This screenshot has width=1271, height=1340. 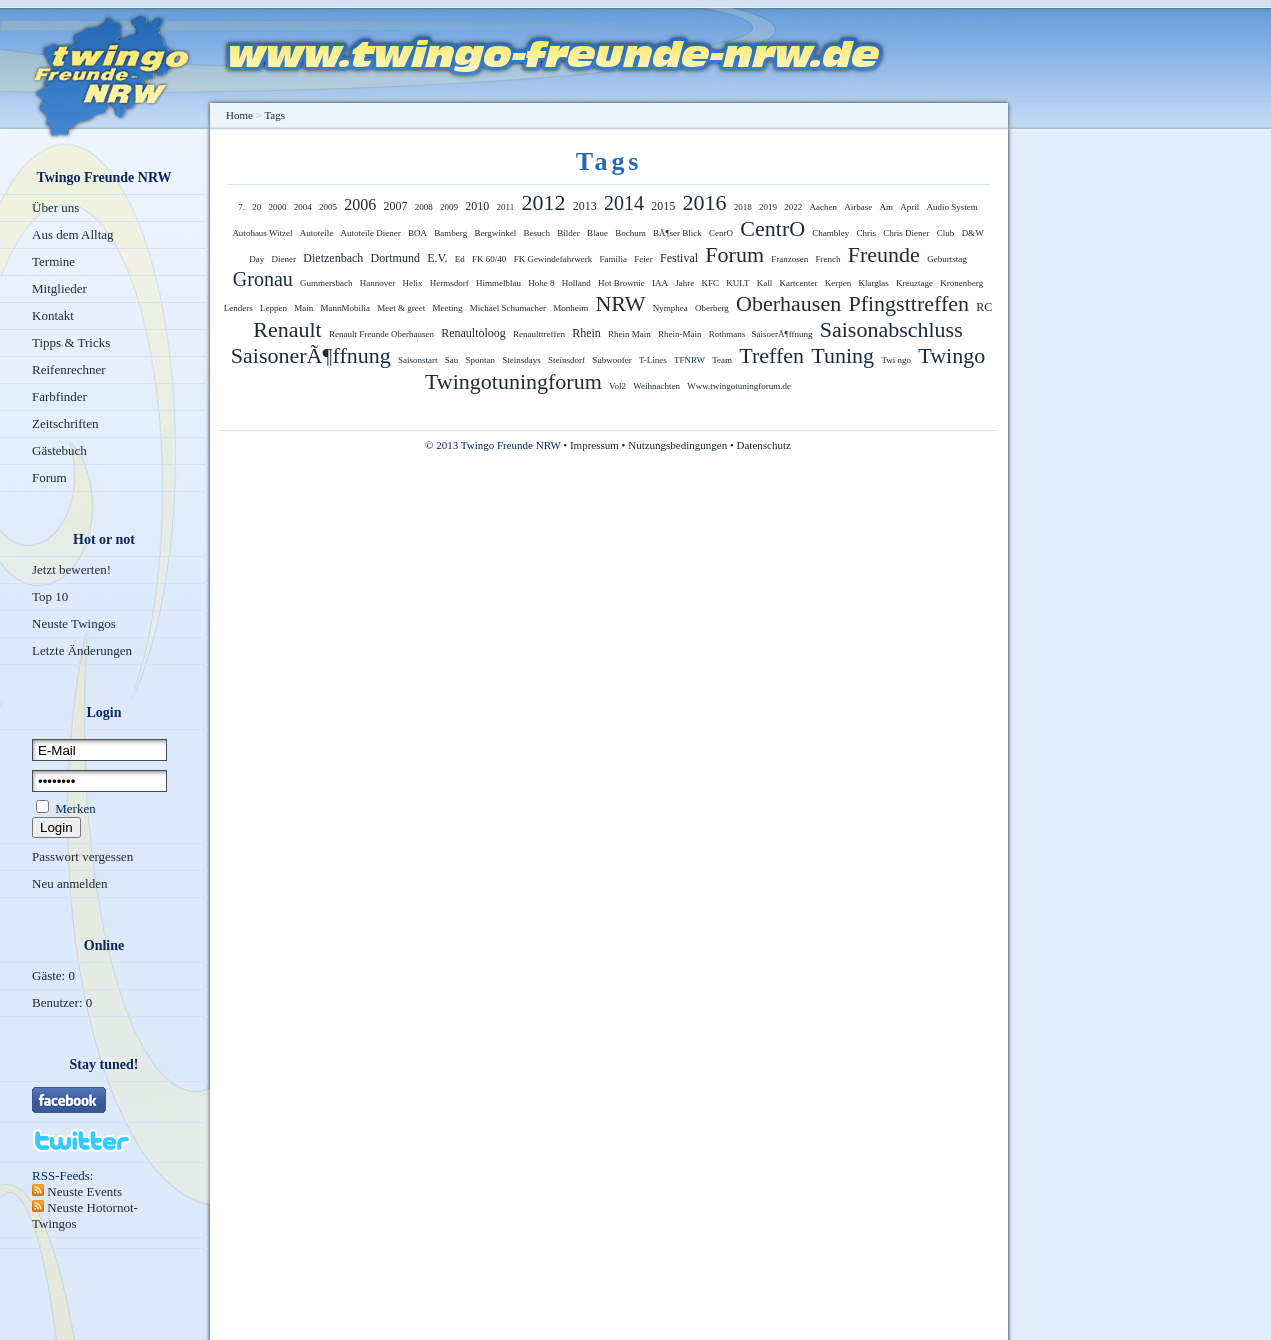 I want to click on 2012, so click(x=543, y=202).